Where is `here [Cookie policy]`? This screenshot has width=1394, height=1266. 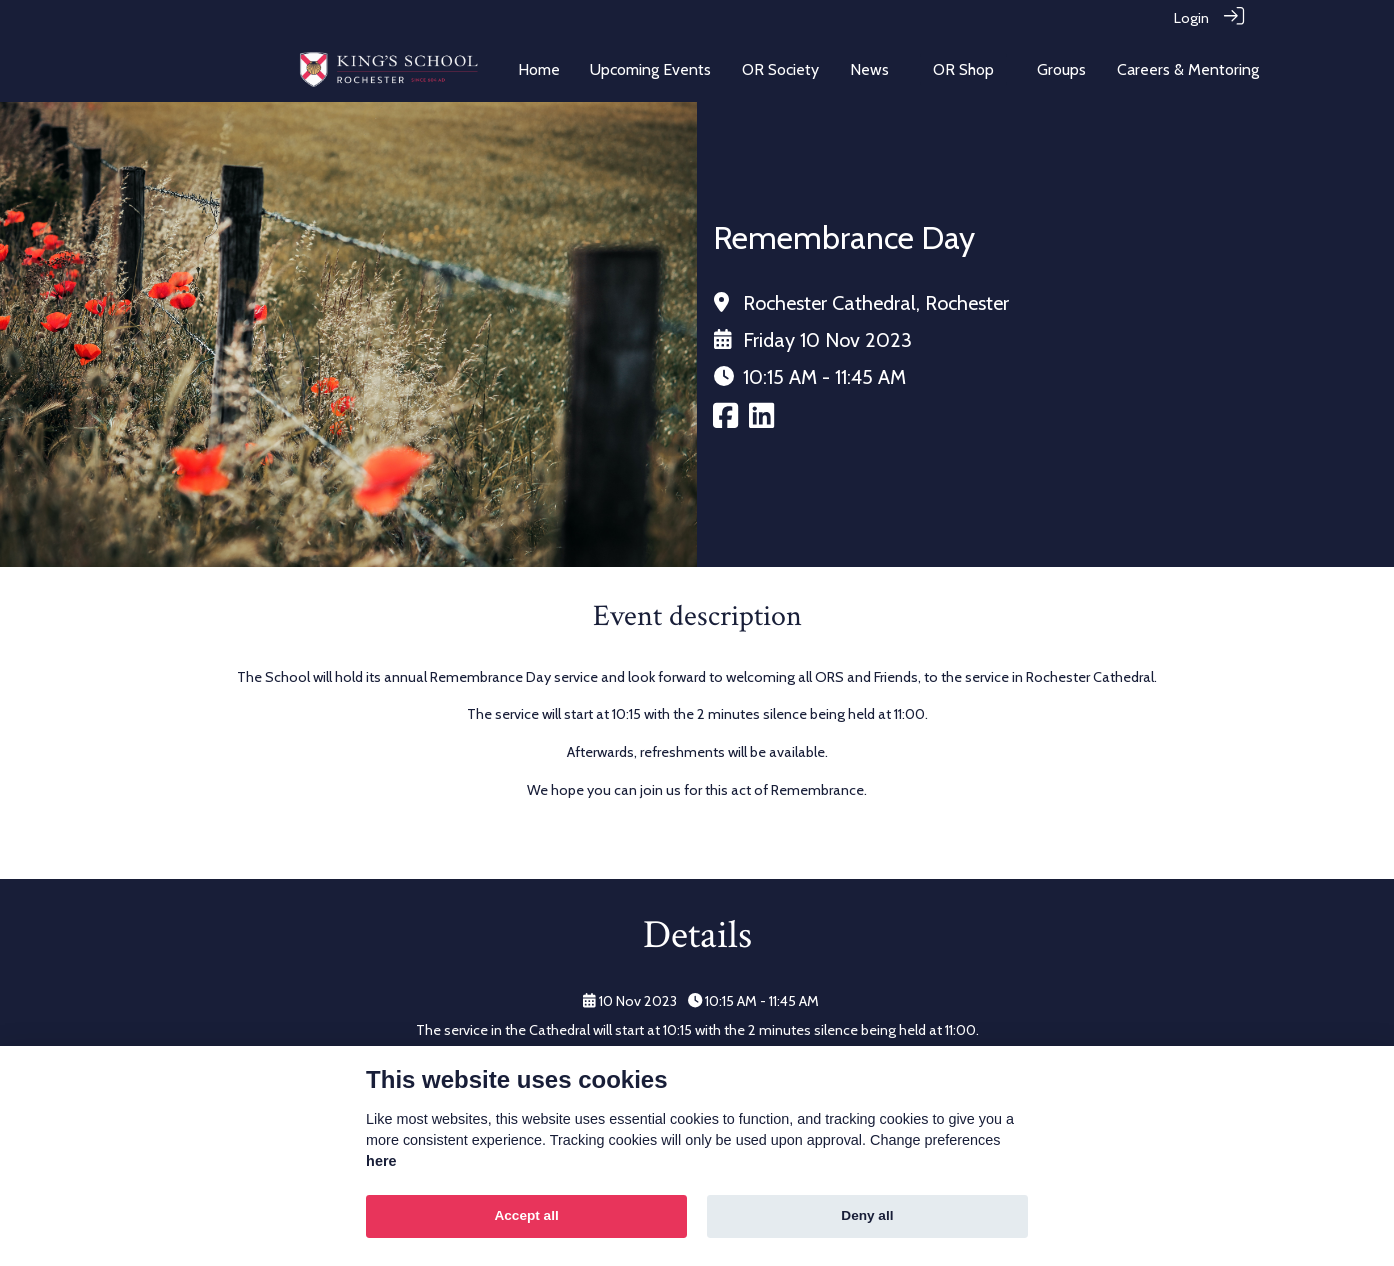
here [Cookie policy] is located at coordinates (381, 1161).